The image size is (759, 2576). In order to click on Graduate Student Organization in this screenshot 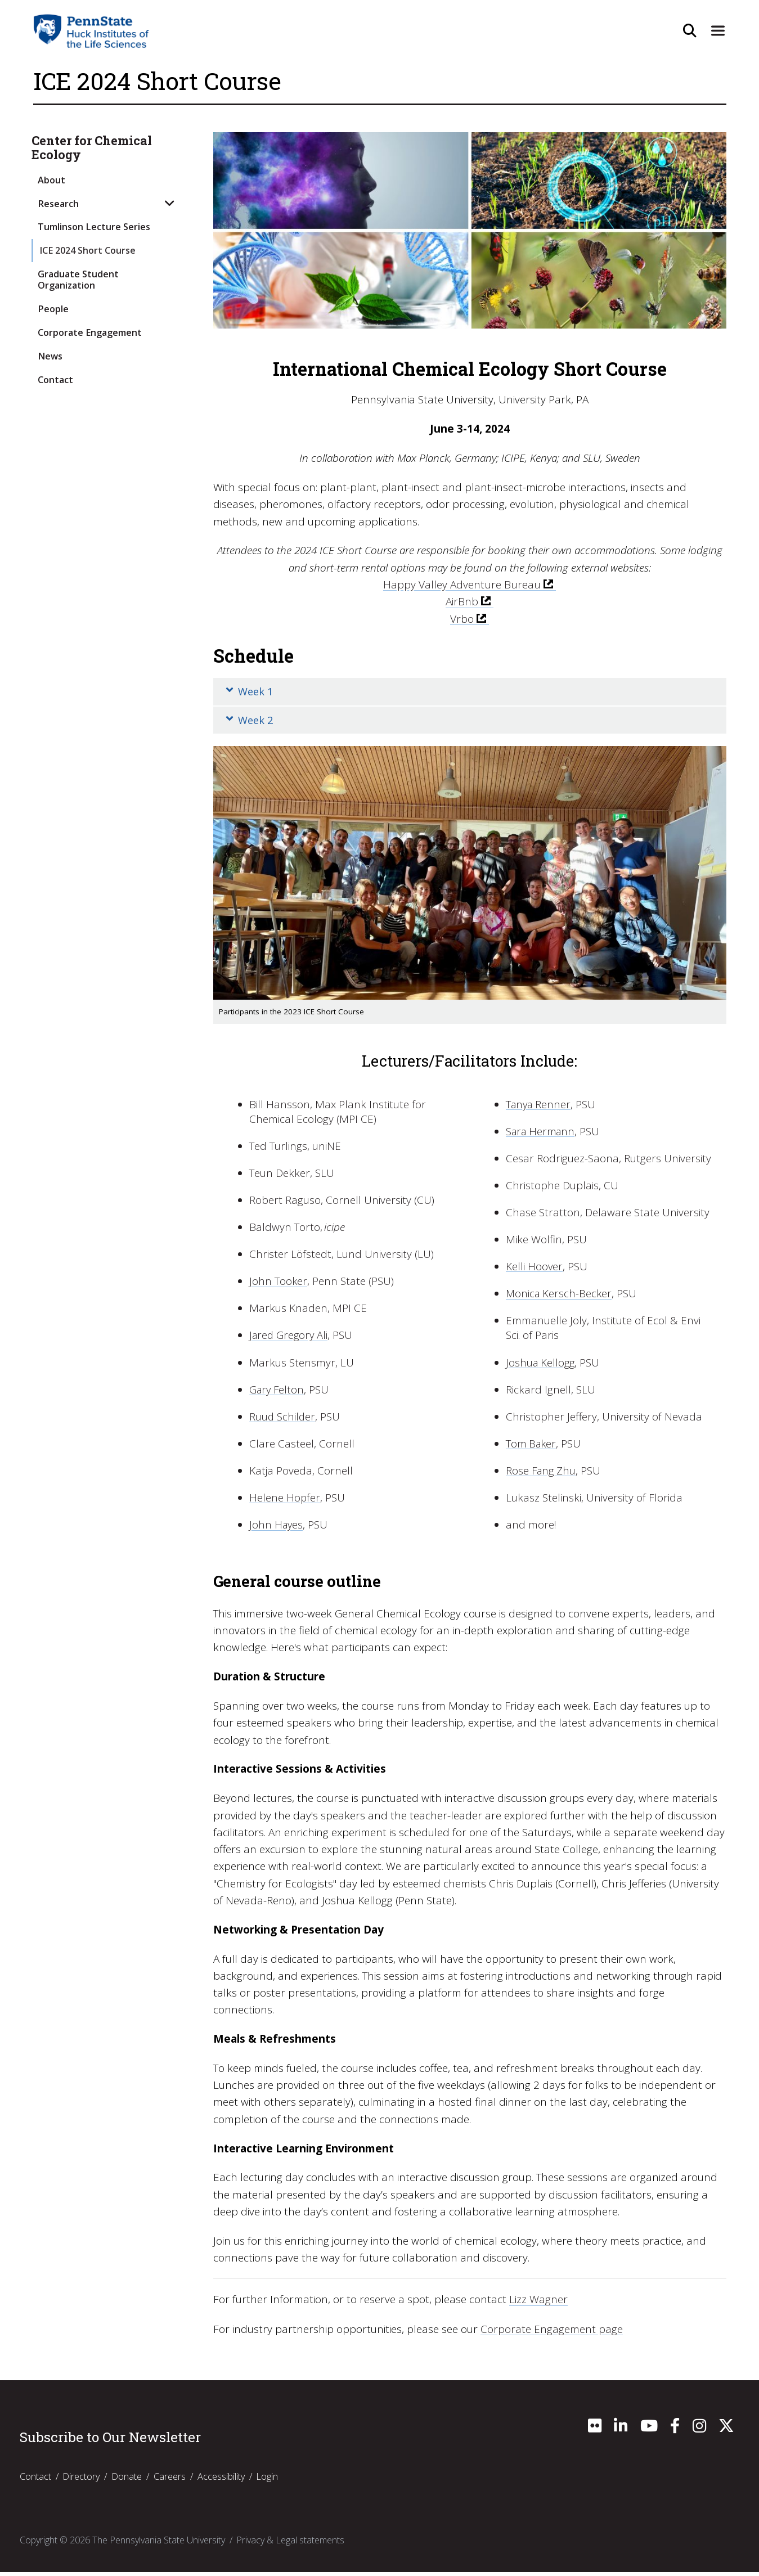, I will do `click(78, 279)`.